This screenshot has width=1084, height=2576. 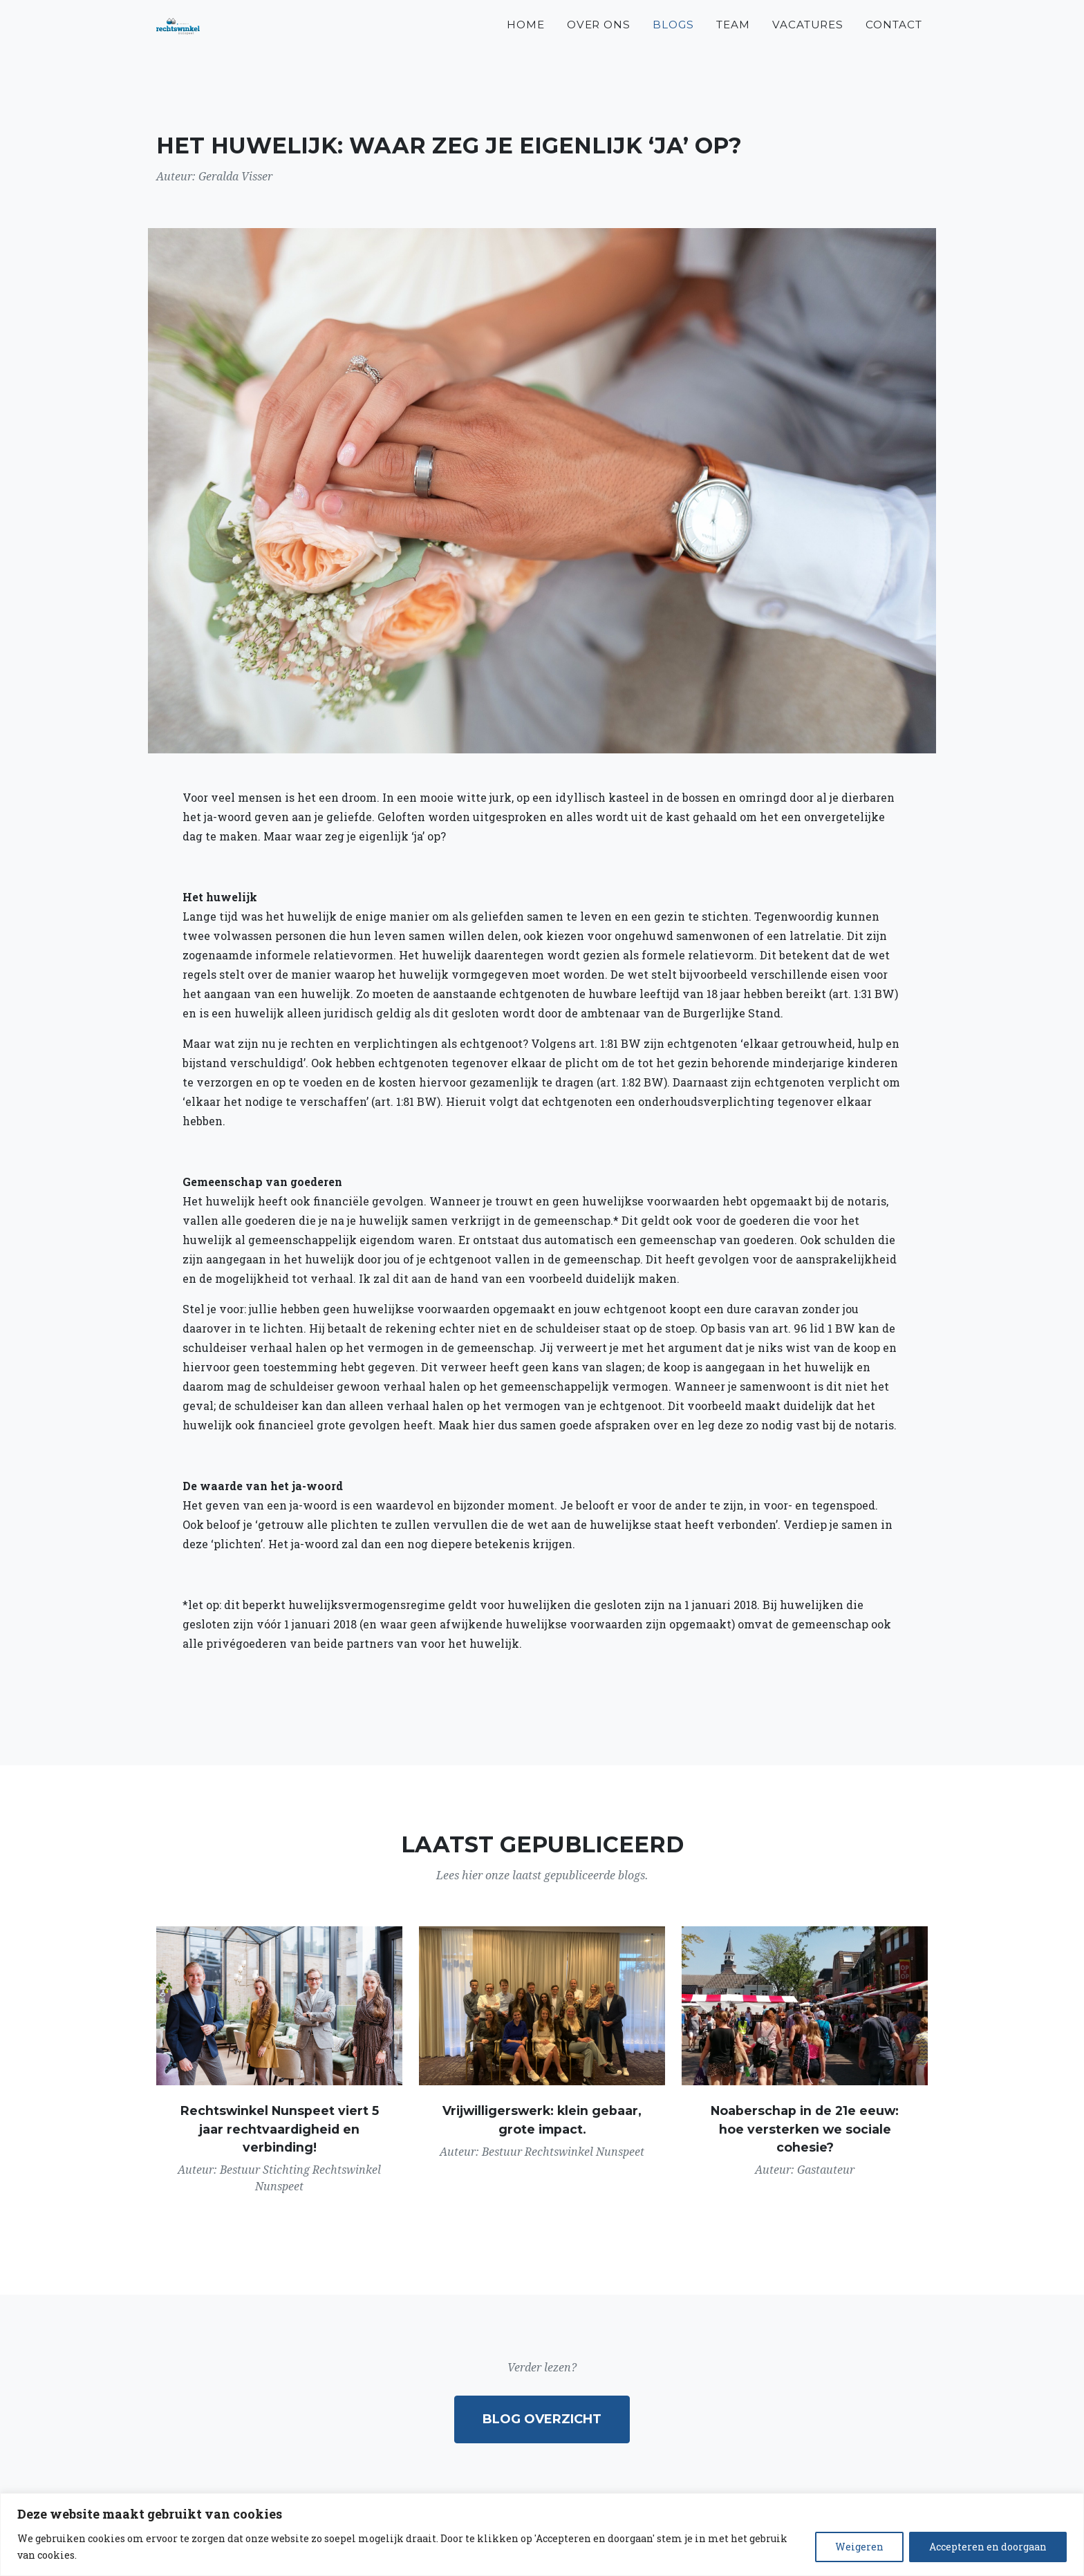 I want to click on Contact, so click(x=894, y=41).